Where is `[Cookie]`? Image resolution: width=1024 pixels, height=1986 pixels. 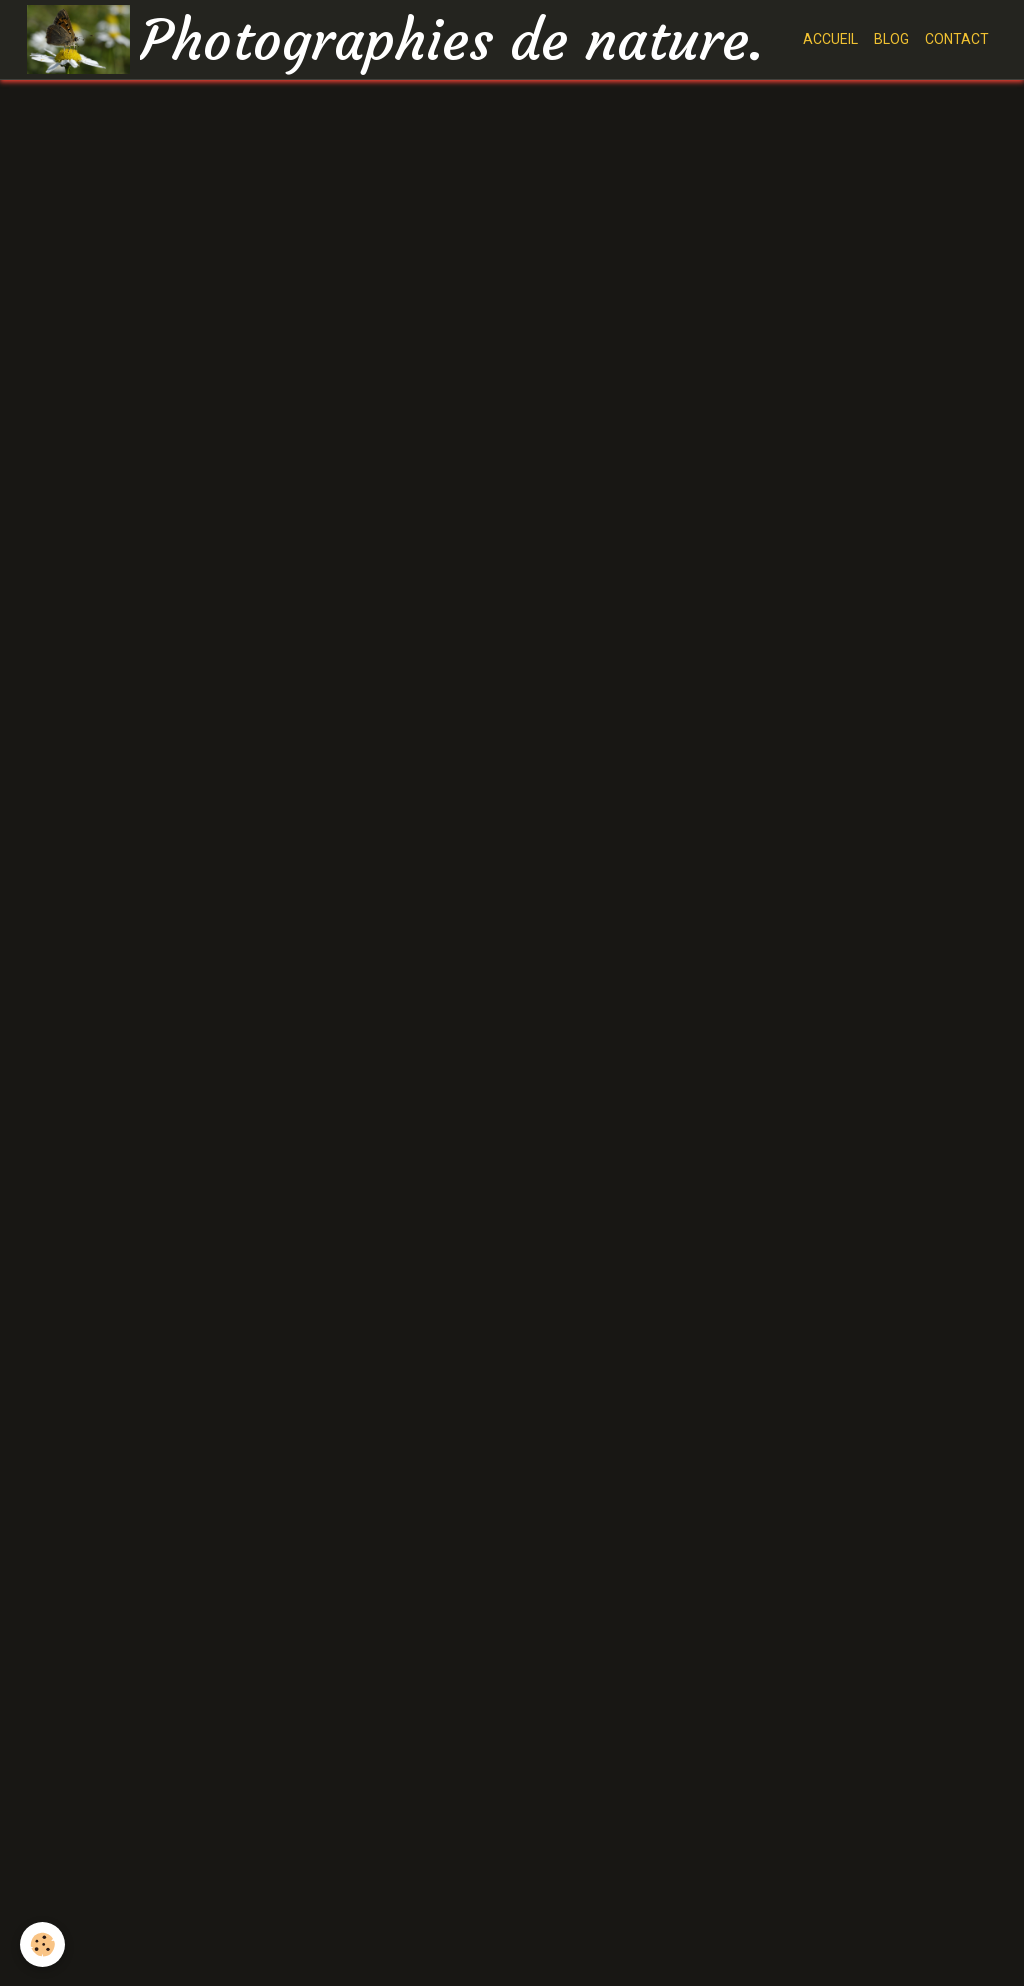 [Cookie] is located at coordinates (42, 1944).